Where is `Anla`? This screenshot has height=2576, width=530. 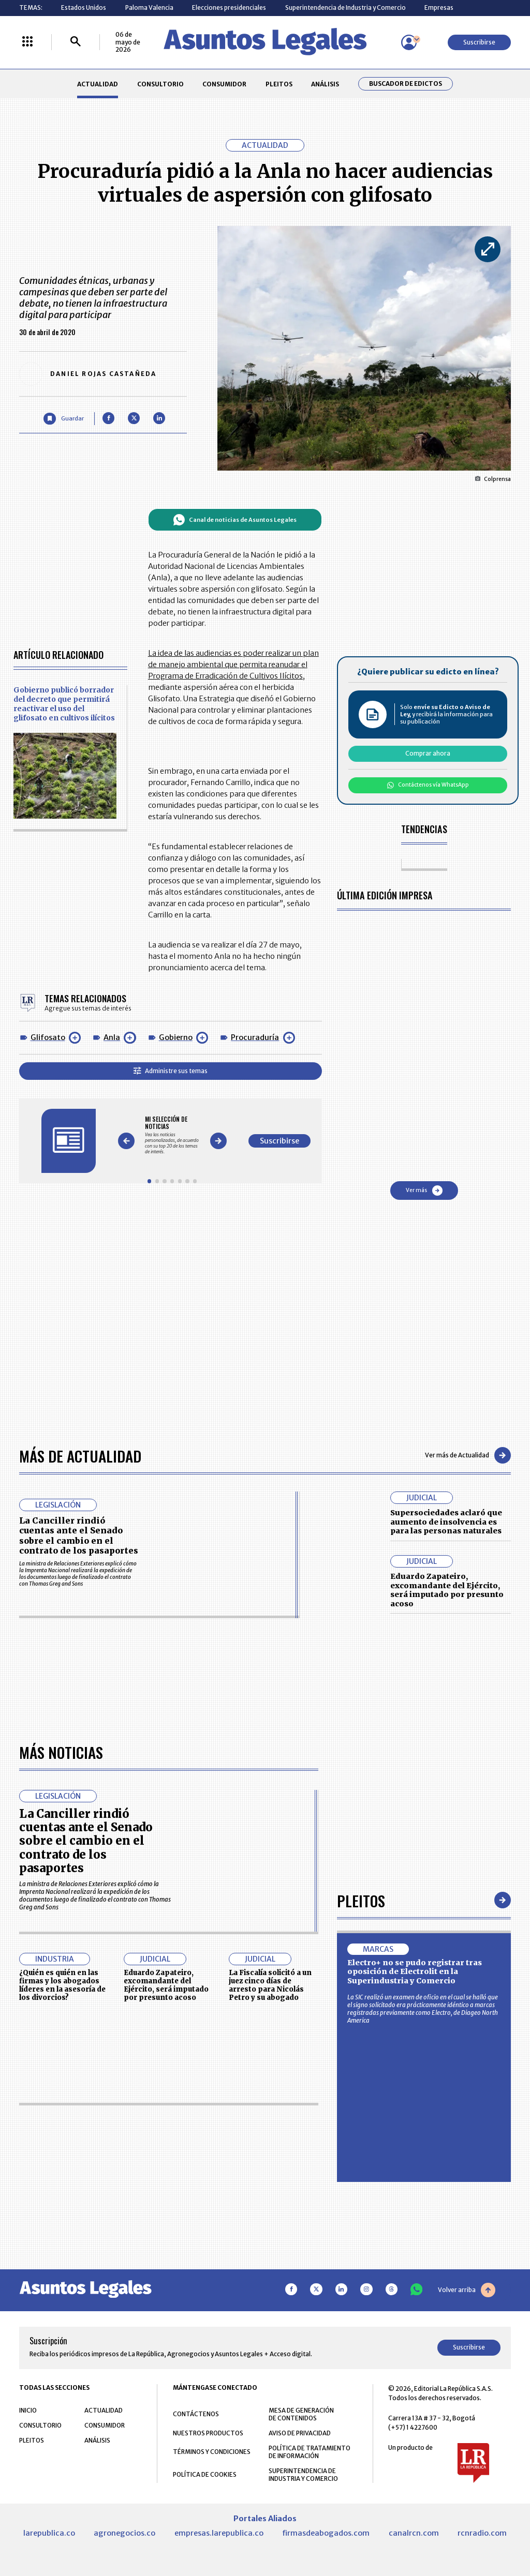 Anla is located at coordinates (112, 1037).